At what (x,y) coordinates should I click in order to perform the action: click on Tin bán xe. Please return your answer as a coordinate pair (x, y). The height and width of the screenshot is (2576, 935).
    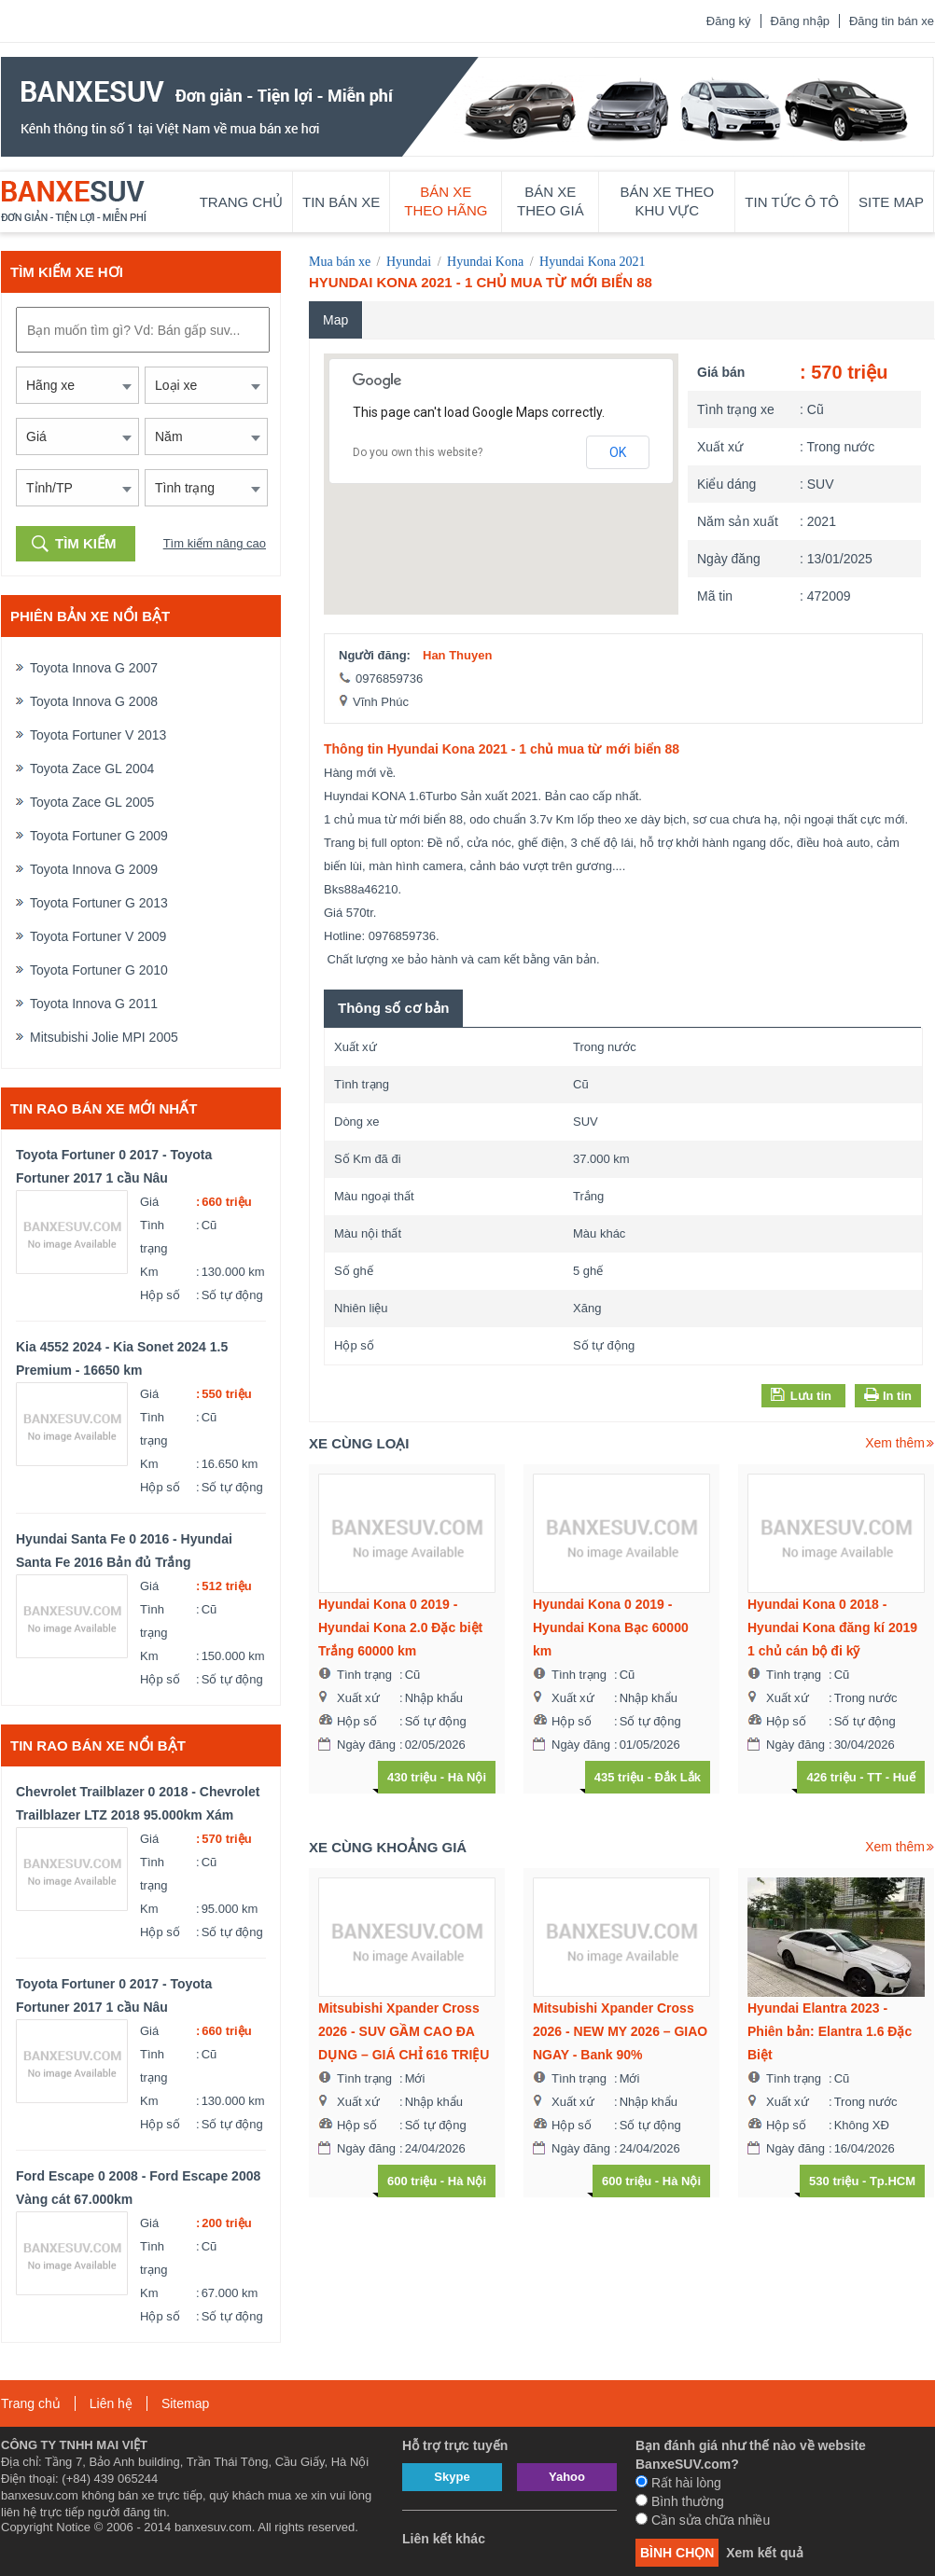
    Looking at the image, I should click on (341, 202).